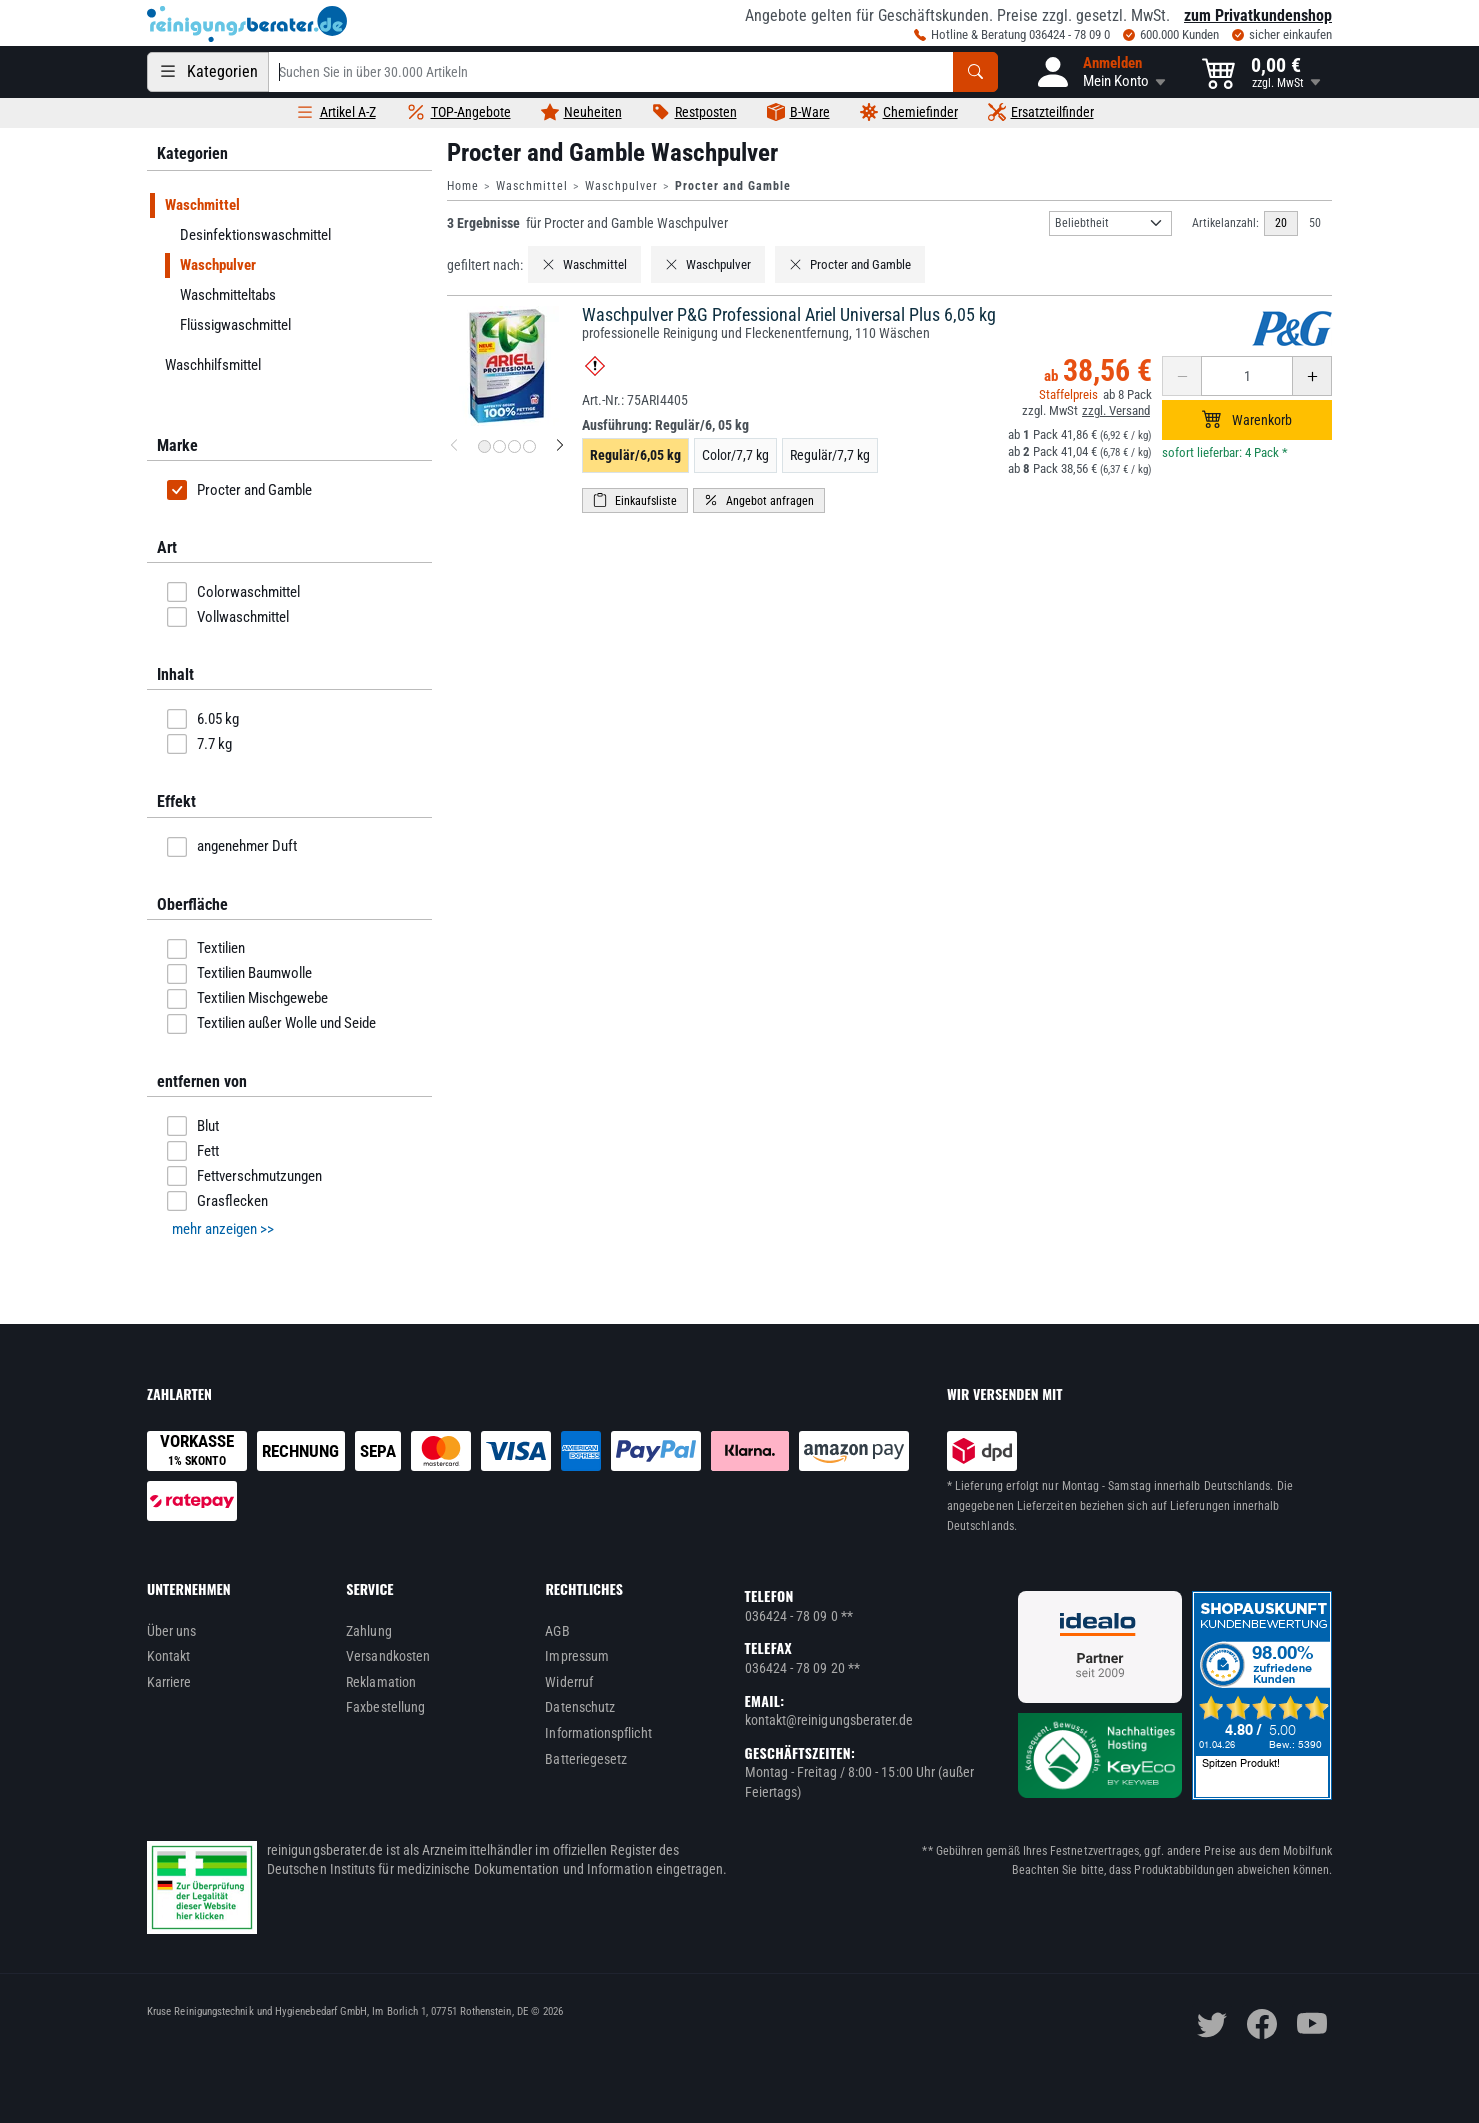 The height and width of the screenshot is (2123, 1479). I want to click on [facebook], so click(1262, 2024).